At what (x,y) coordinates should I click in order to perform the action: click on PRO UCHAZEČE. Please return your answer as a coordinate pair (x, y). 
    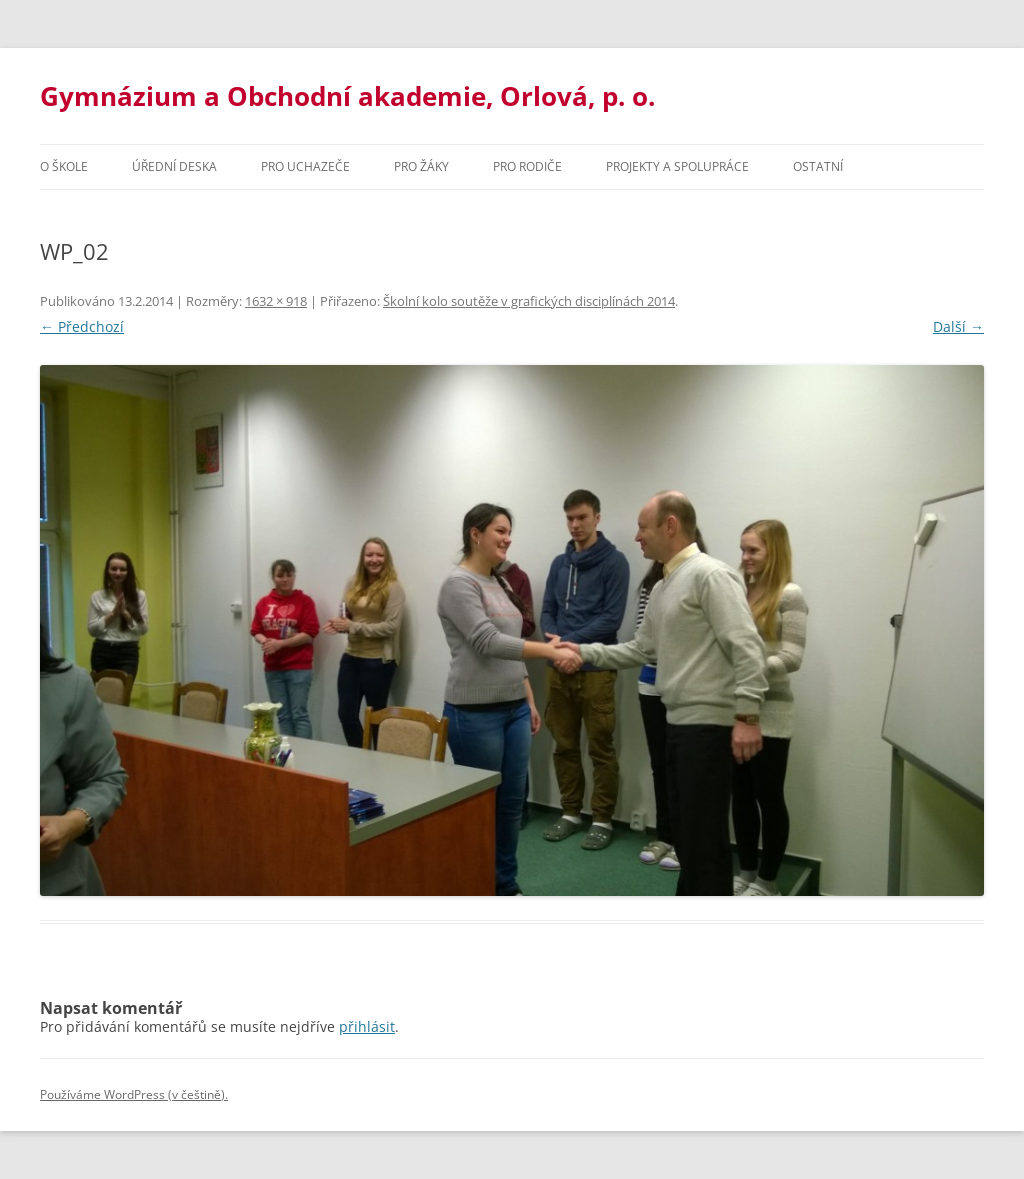
    Looking at the image, I should click on (305, 166).